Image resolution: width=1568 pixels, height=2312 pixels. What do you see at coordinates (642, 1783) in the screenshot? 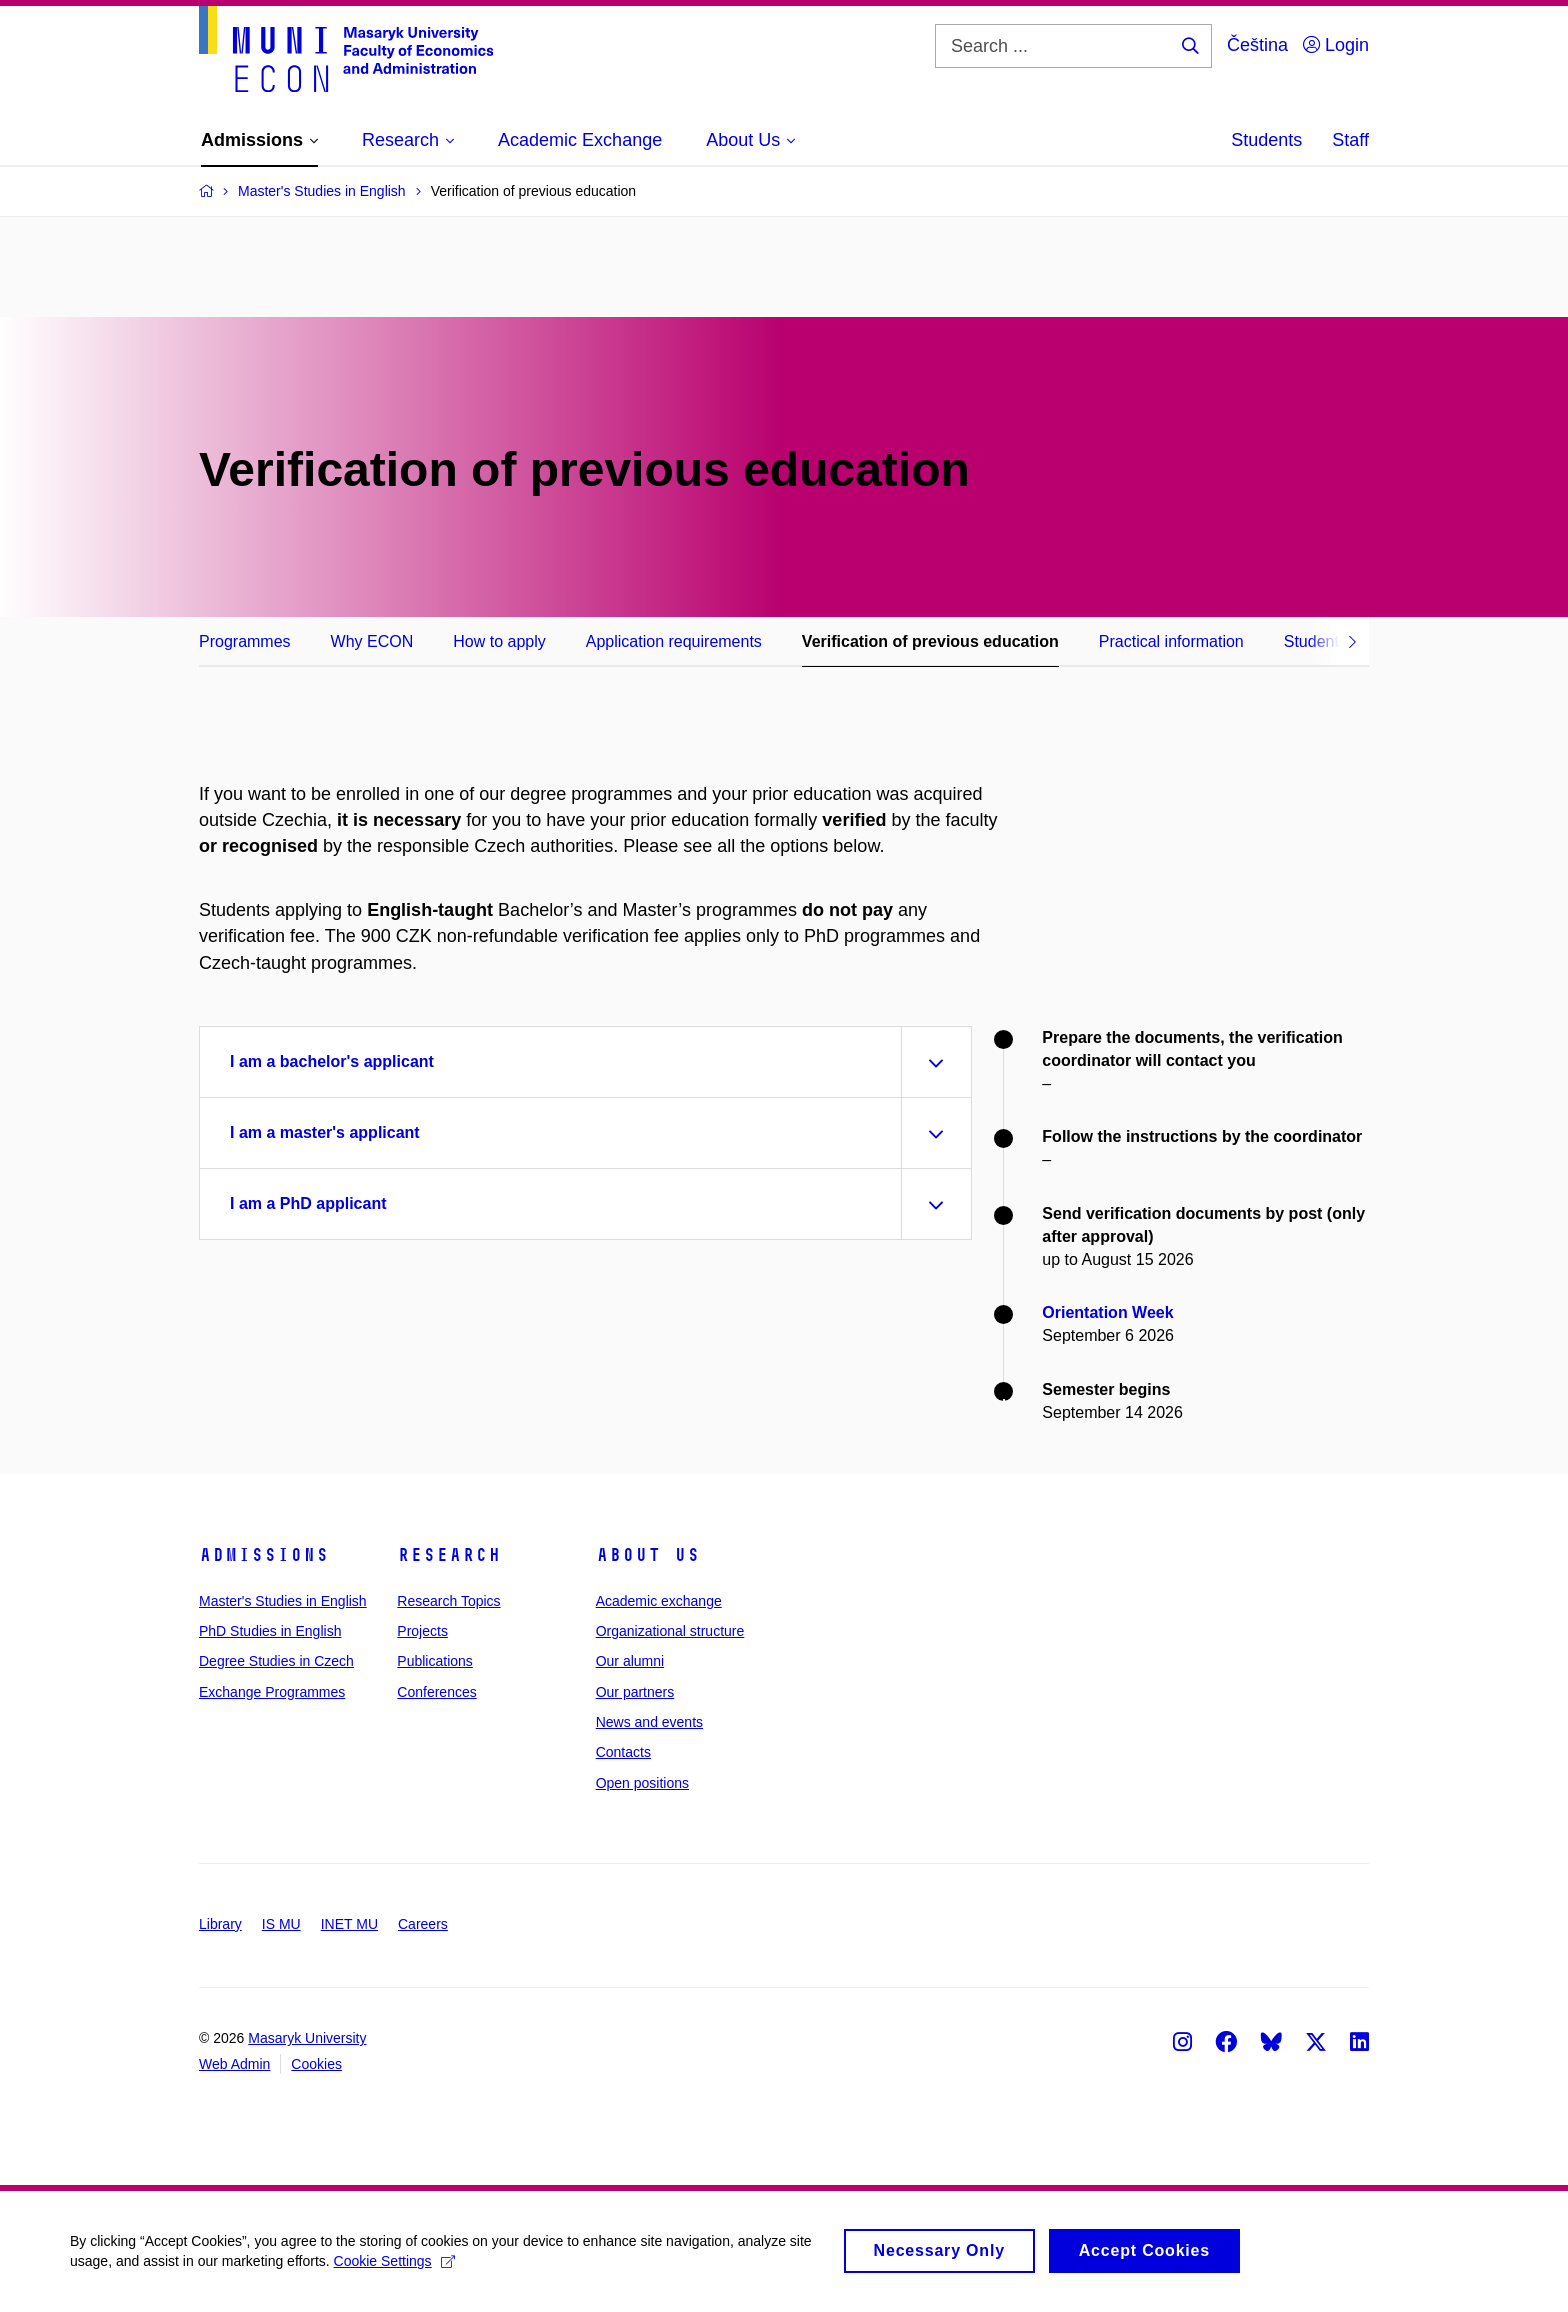
I see `Open positions` at bounding box center [642, 1783].